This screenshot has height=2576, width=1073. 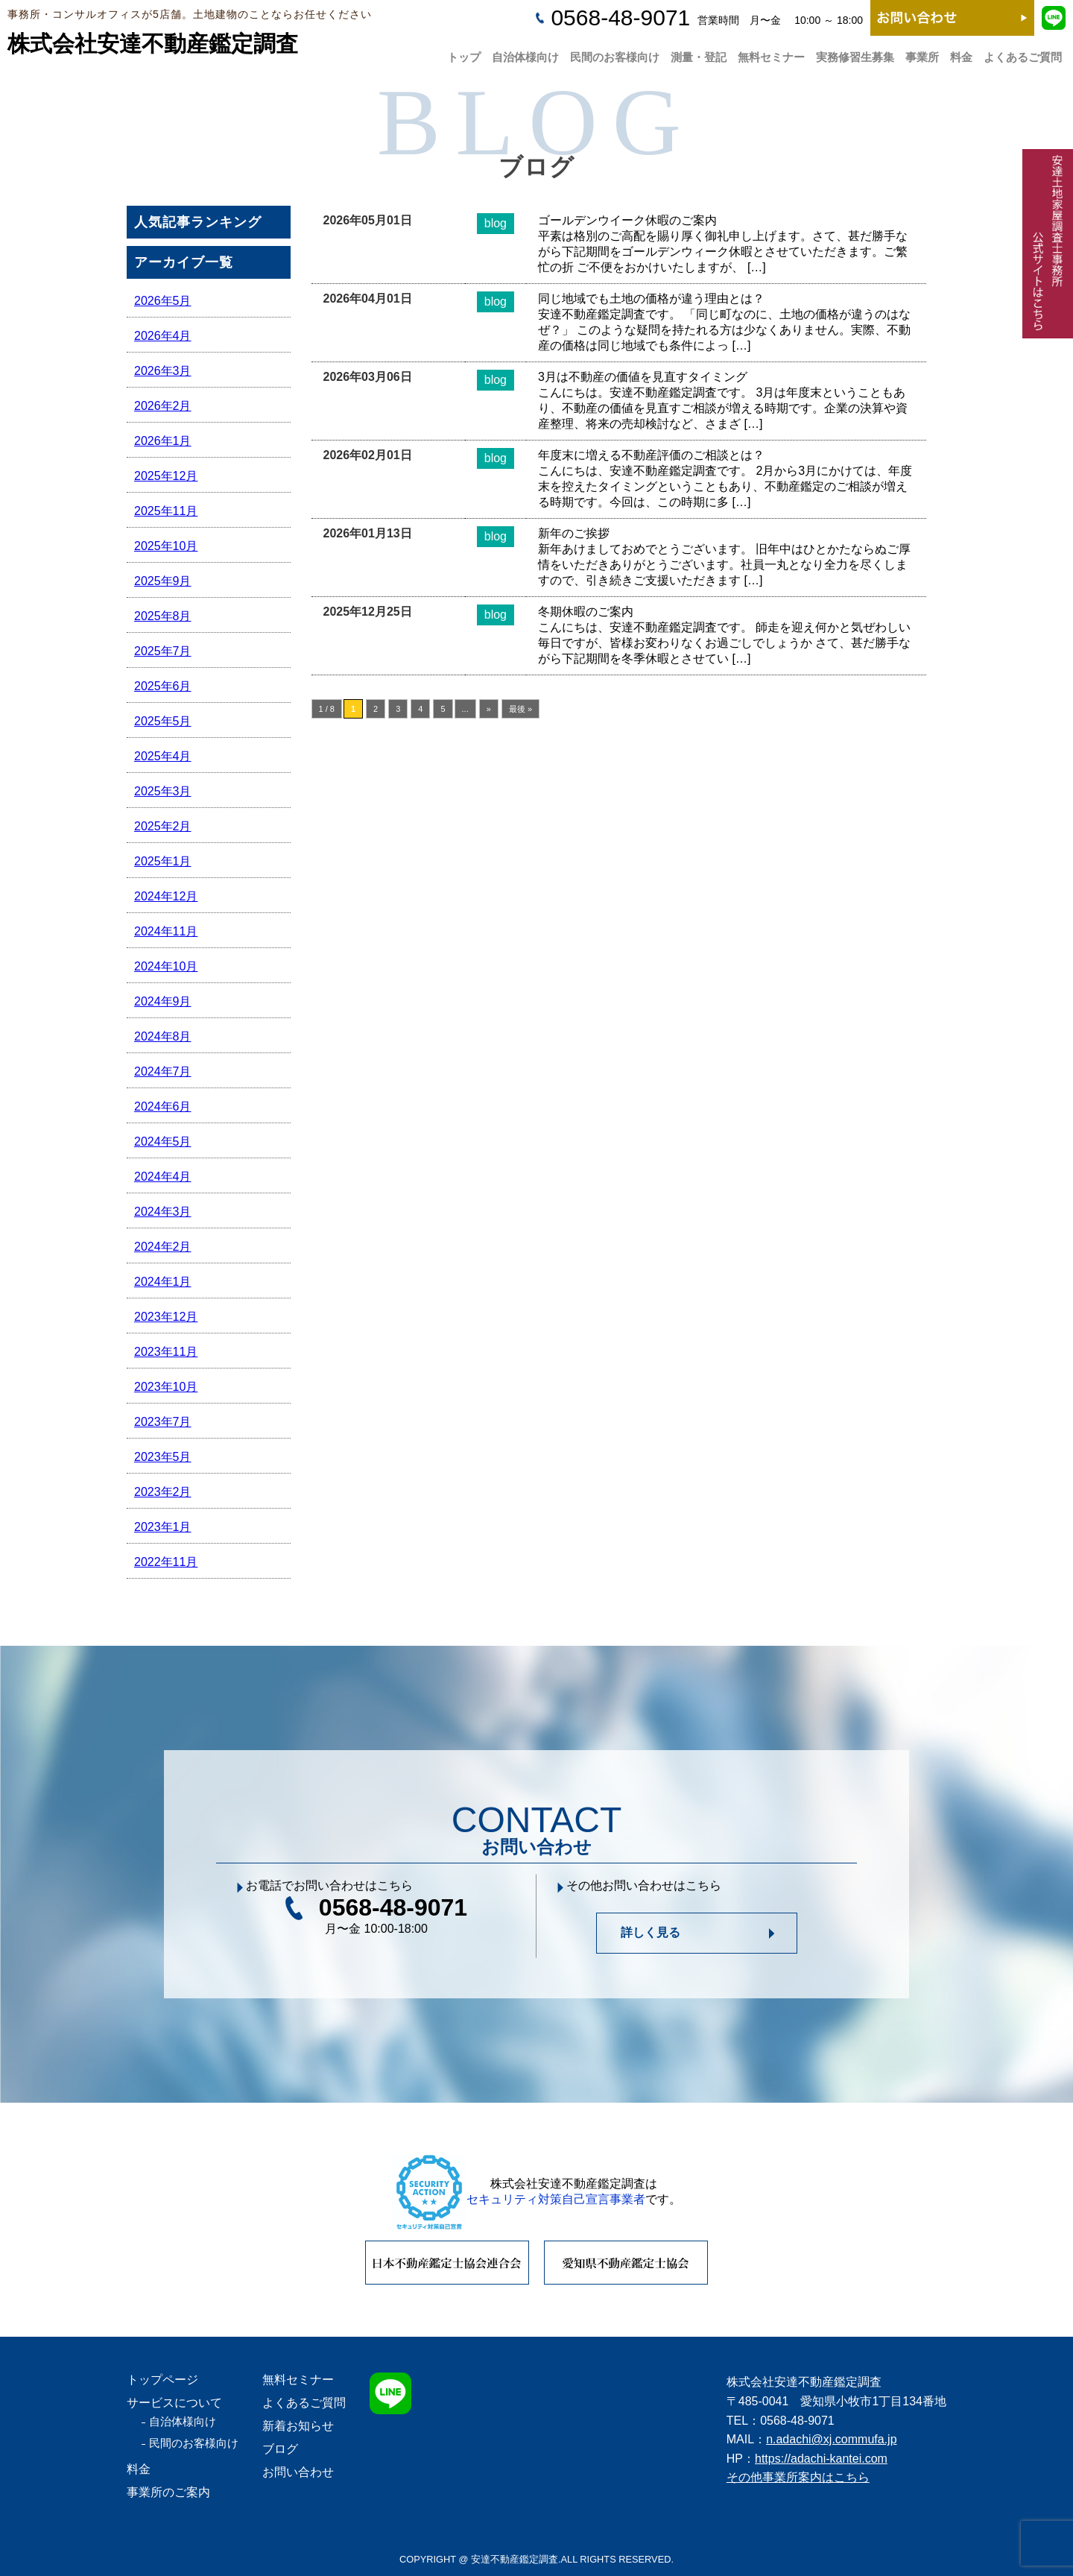 What do you see at coordinates (163, 1527) in the screenshot?
I see `2023年1月` at bounding box center [163, 1527].